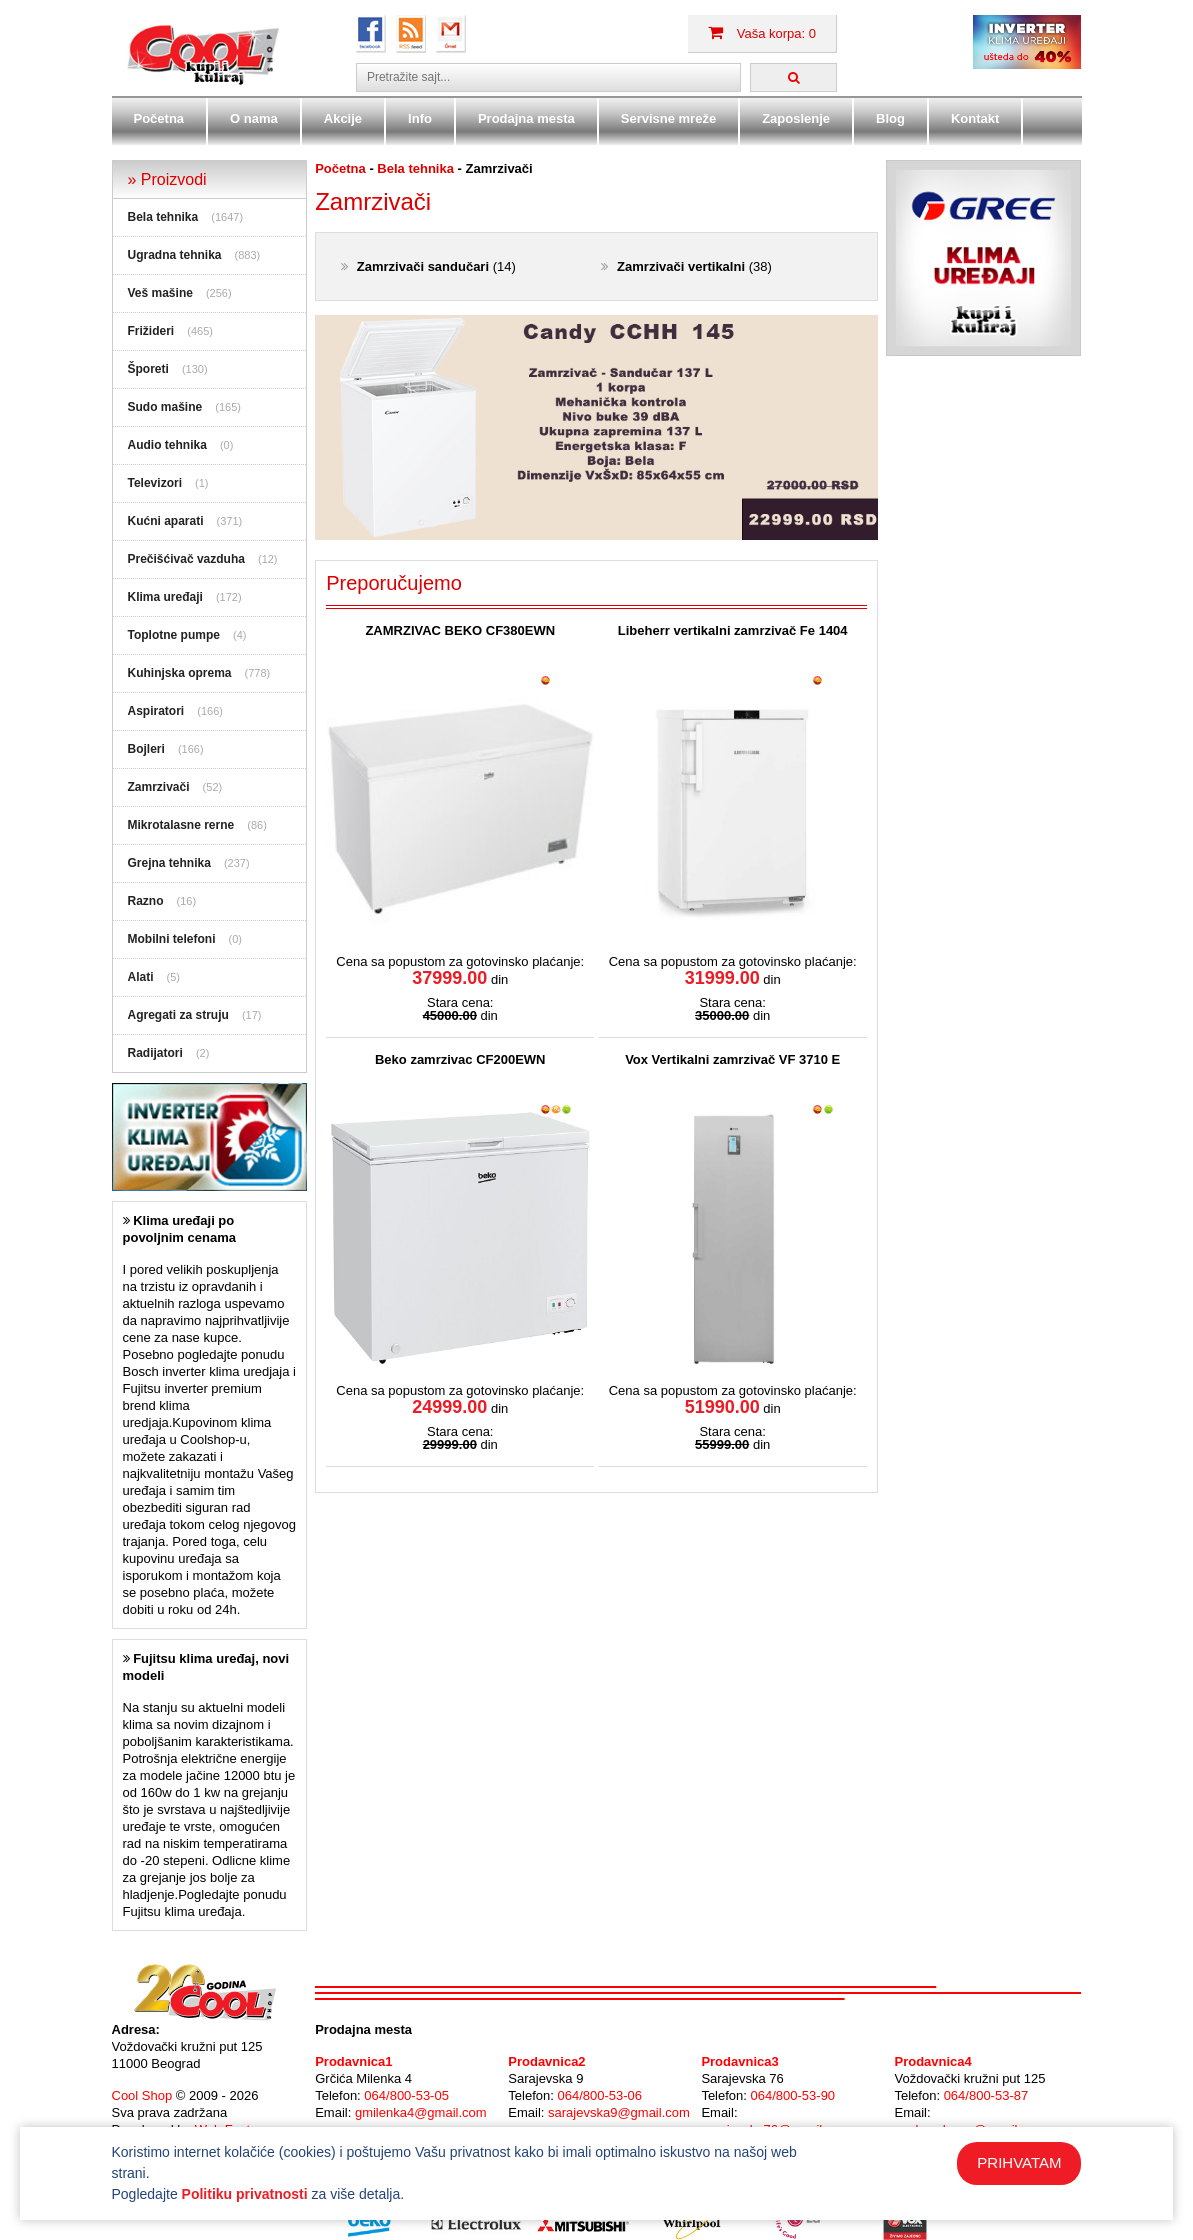 The width and height of the screenshot is (1193, 2240). I want to click on Vox Vertikalni zamrzivač VF 3710 E, so click(732, 1060).